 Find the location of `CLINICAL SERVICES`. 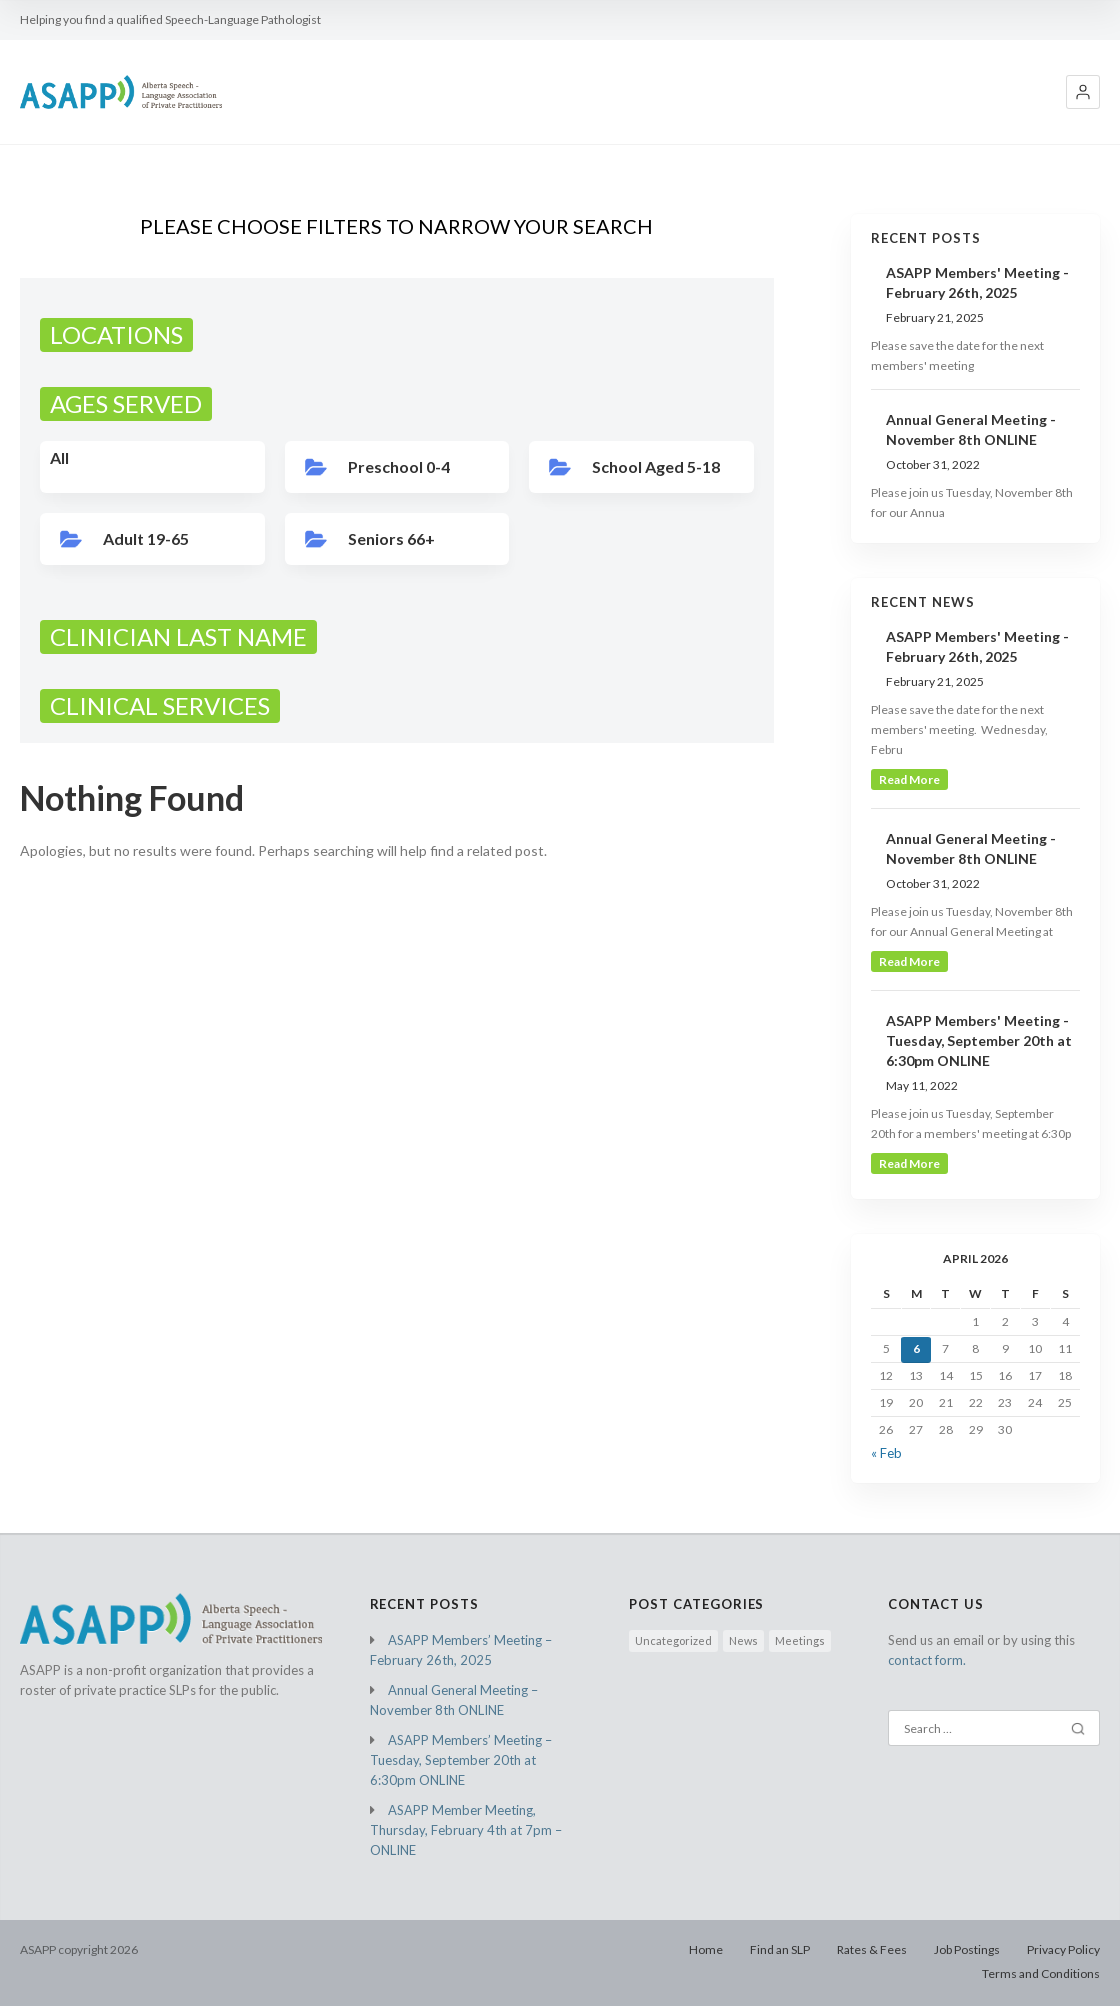

CLINICAL SERVICES is located at coordinates (160, 705).